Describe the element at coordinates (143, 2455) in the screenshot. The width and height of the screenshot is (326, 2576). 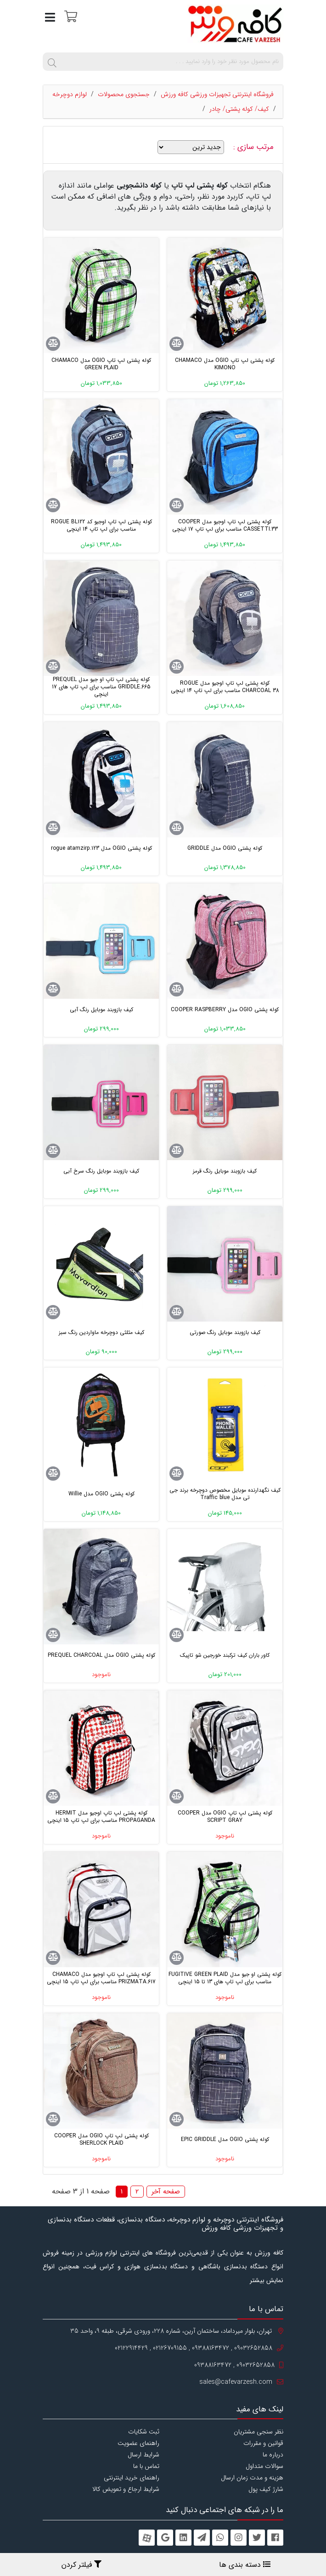
I see `شرایط ارسال` at that location.